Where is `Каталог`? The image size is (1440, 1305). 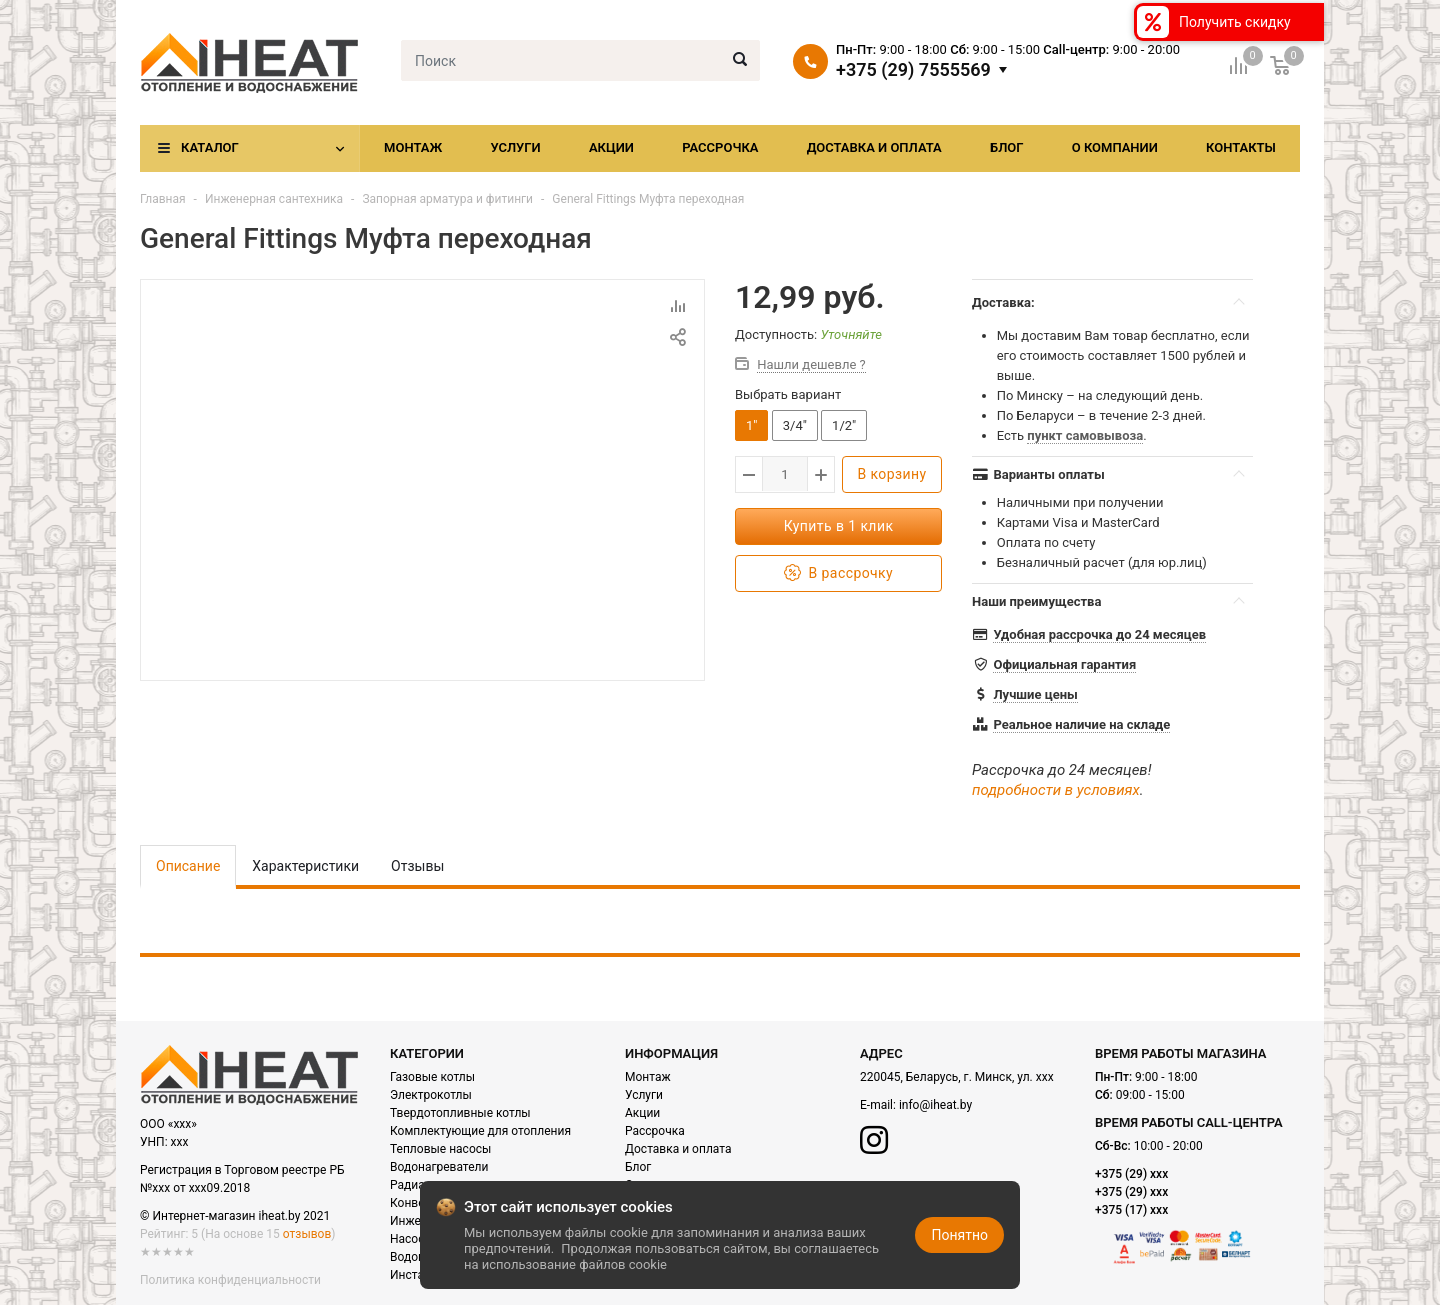 Каталог is located at coordinates (210, 147).